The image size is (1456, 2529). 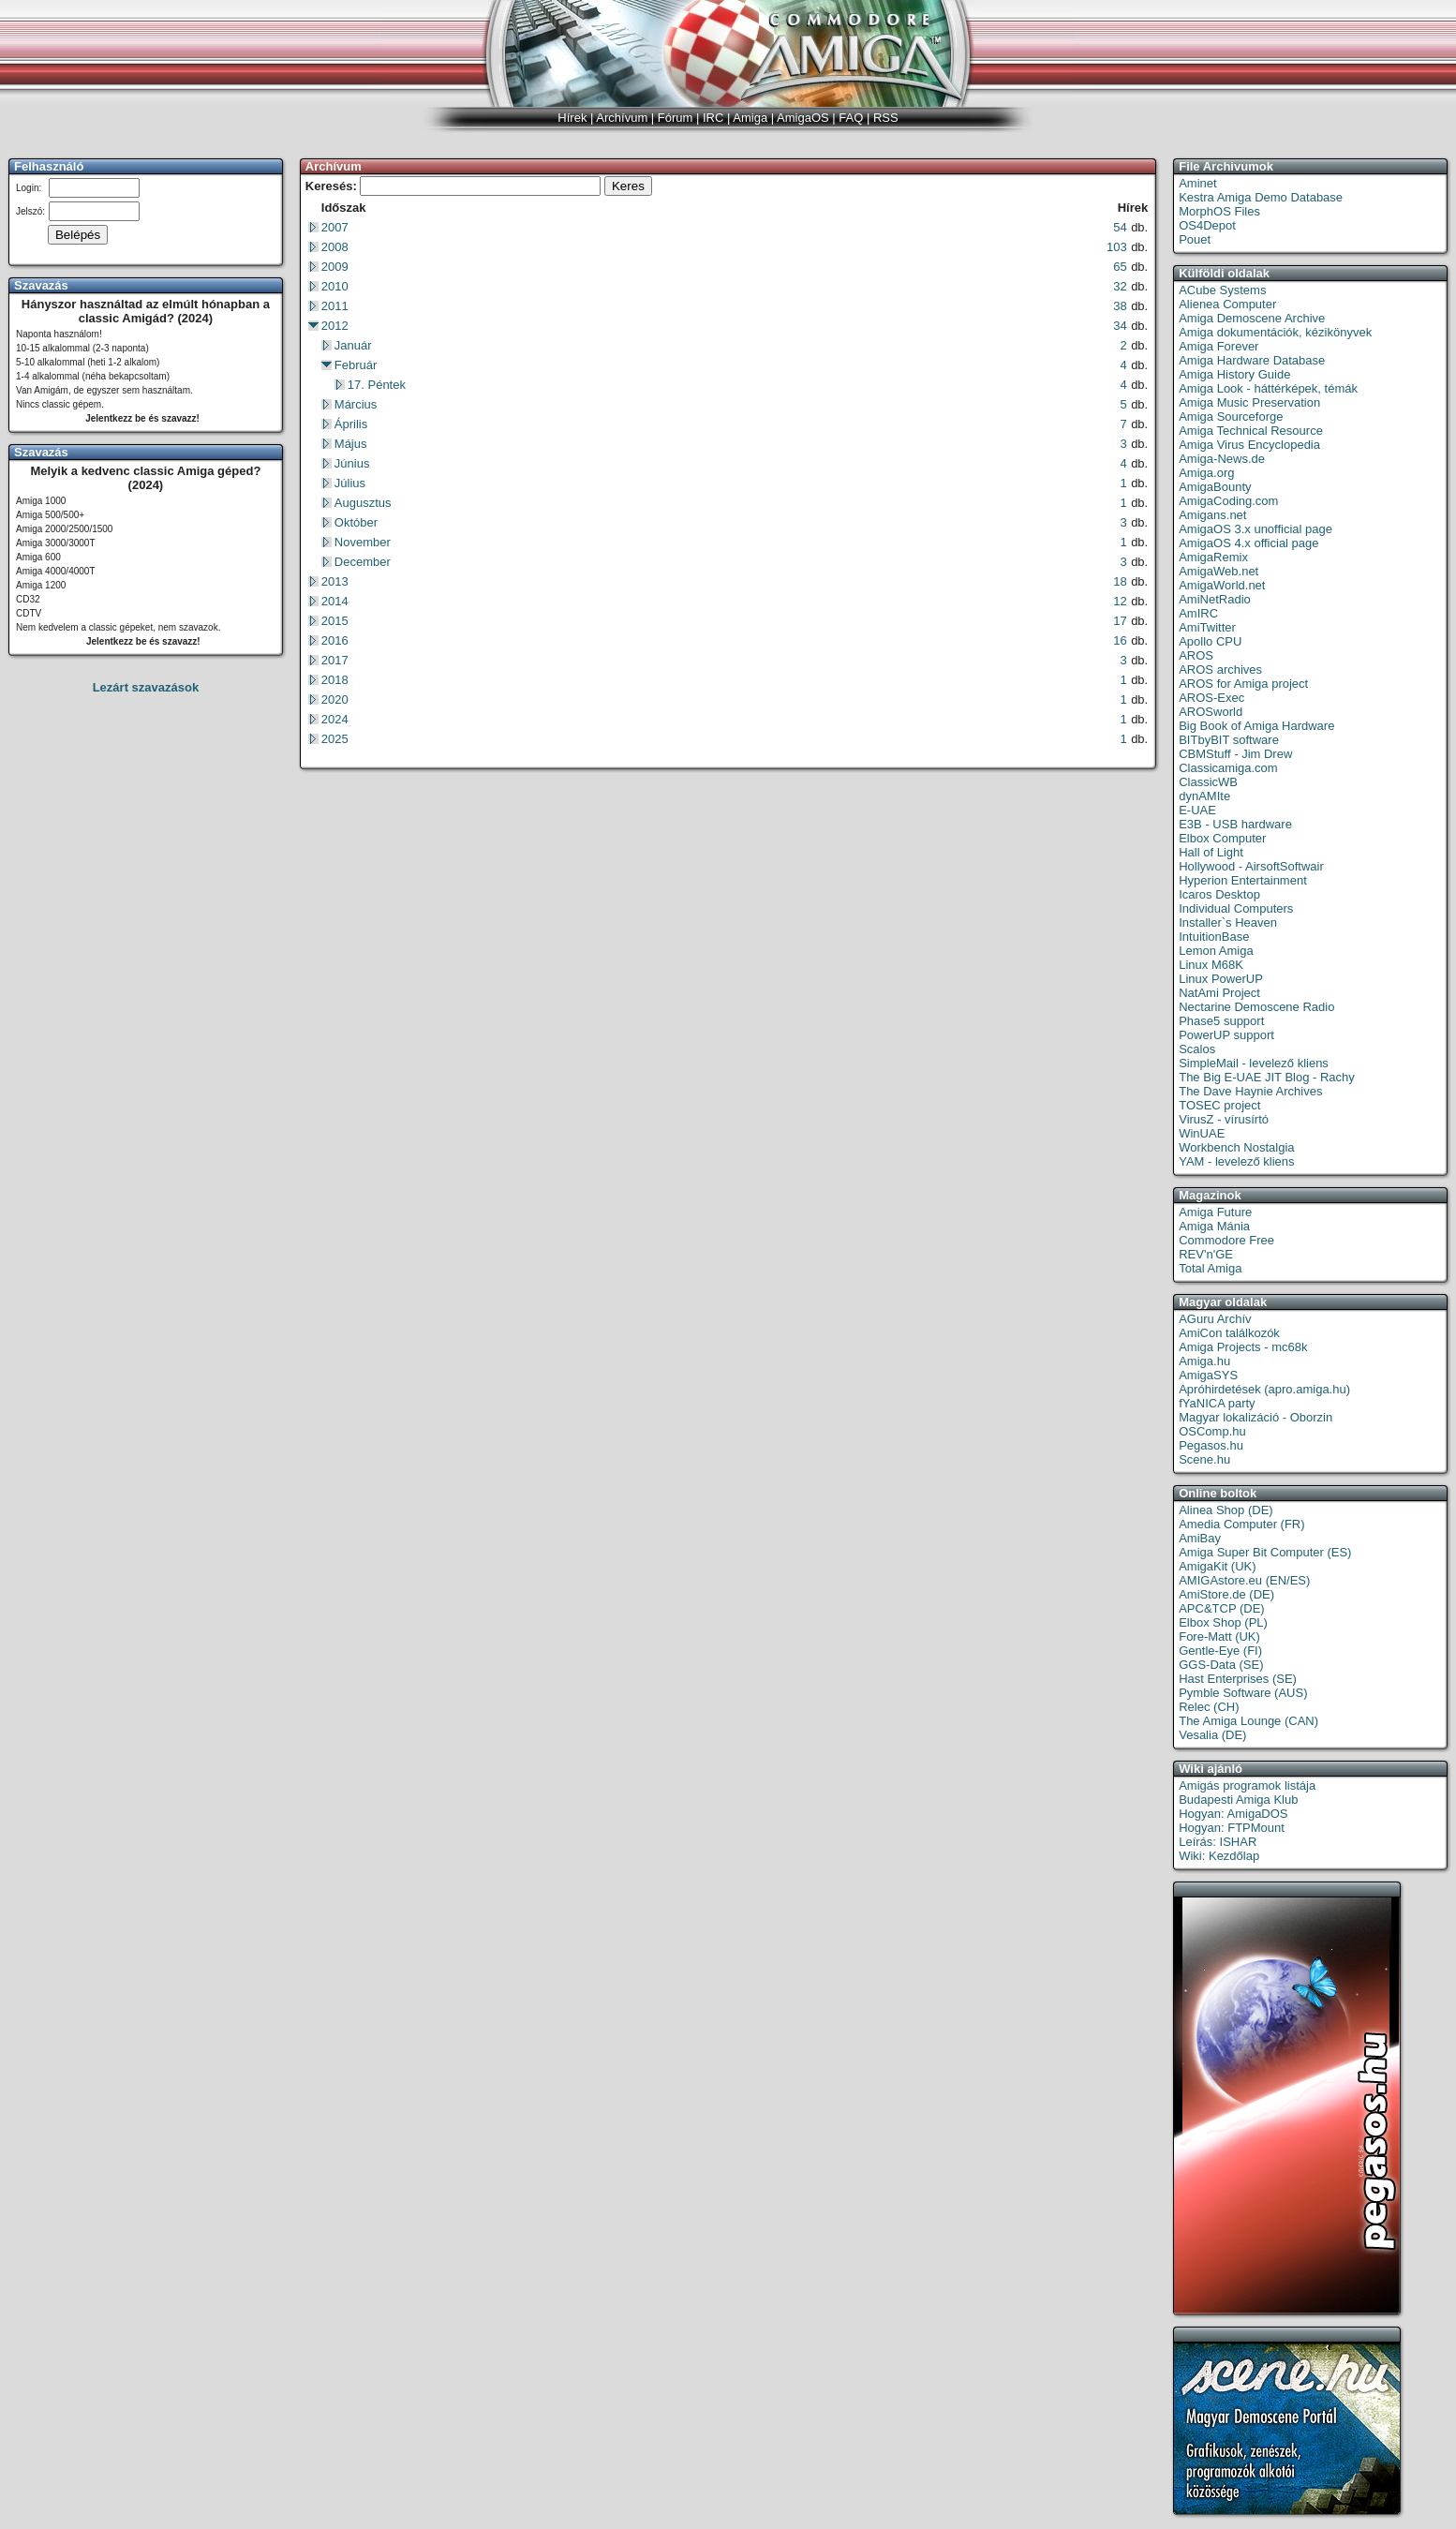 I want to click on E3B - USB hardware, so click(x=1235, y=824).